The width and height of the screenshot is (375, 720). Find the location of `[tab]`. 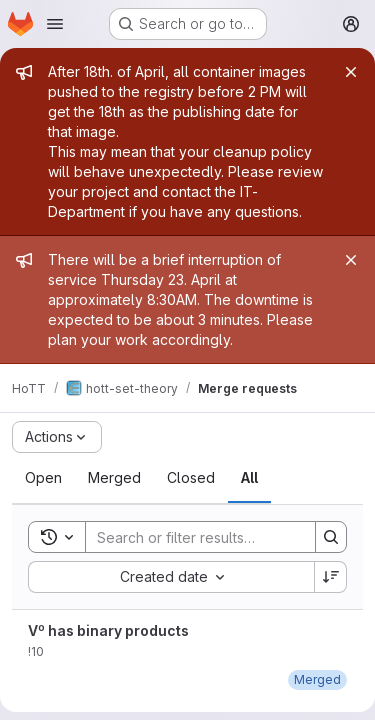

[tab] is located at coordinates (43, 478).